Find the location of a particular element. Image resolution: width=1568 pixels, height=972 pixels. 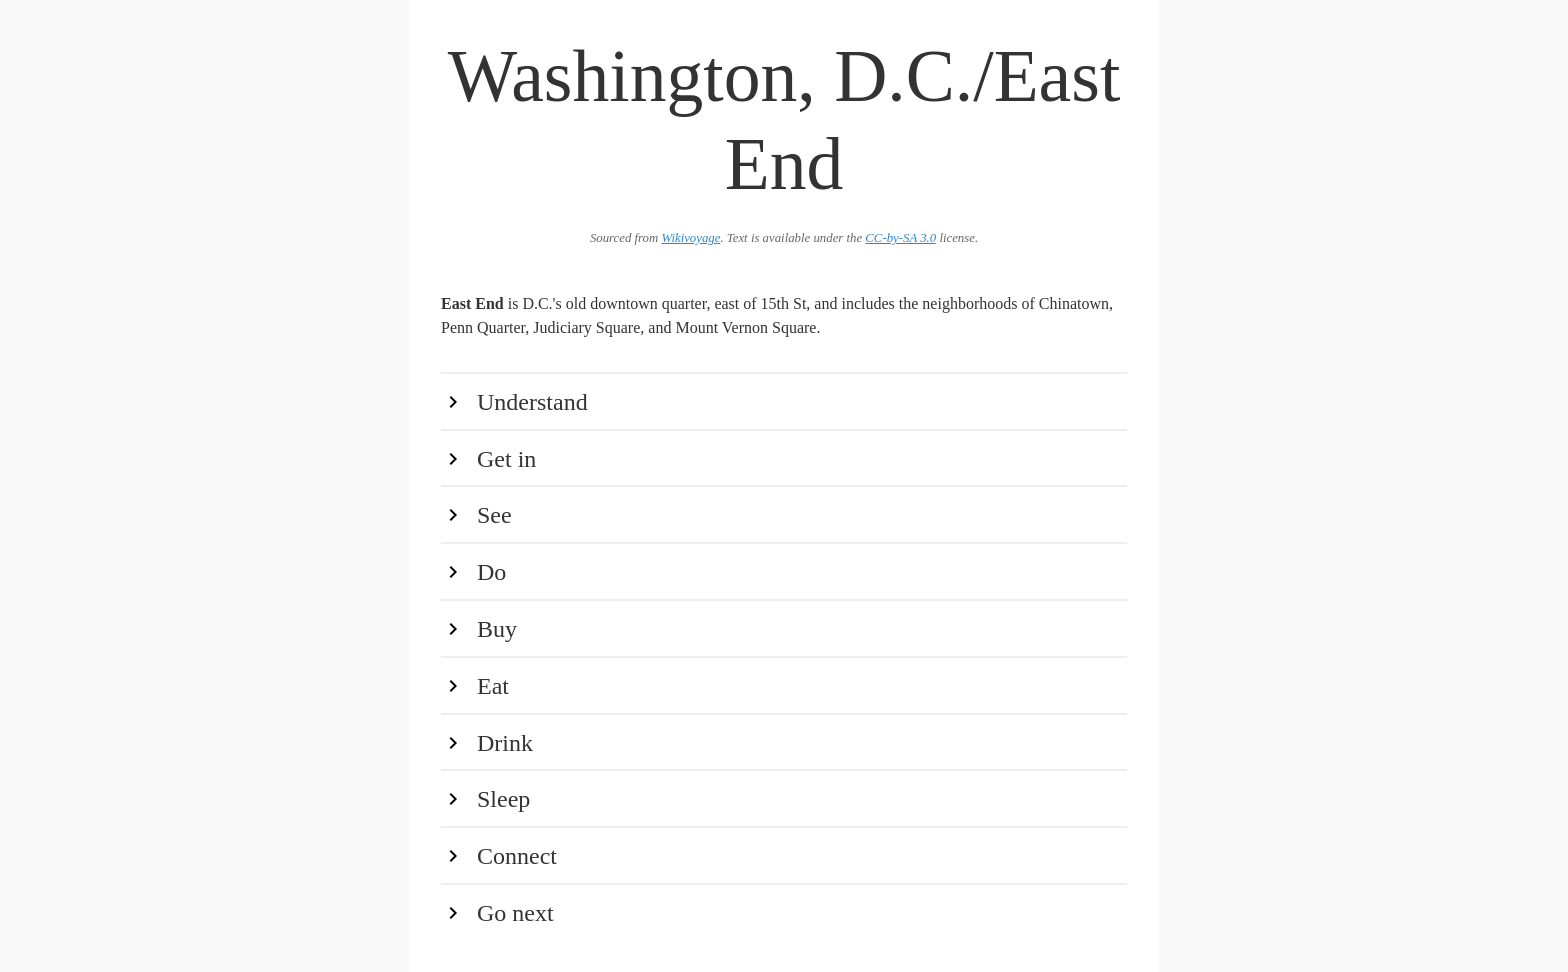

CC-by-SA 3.0 is located at coordinates (900, 238).